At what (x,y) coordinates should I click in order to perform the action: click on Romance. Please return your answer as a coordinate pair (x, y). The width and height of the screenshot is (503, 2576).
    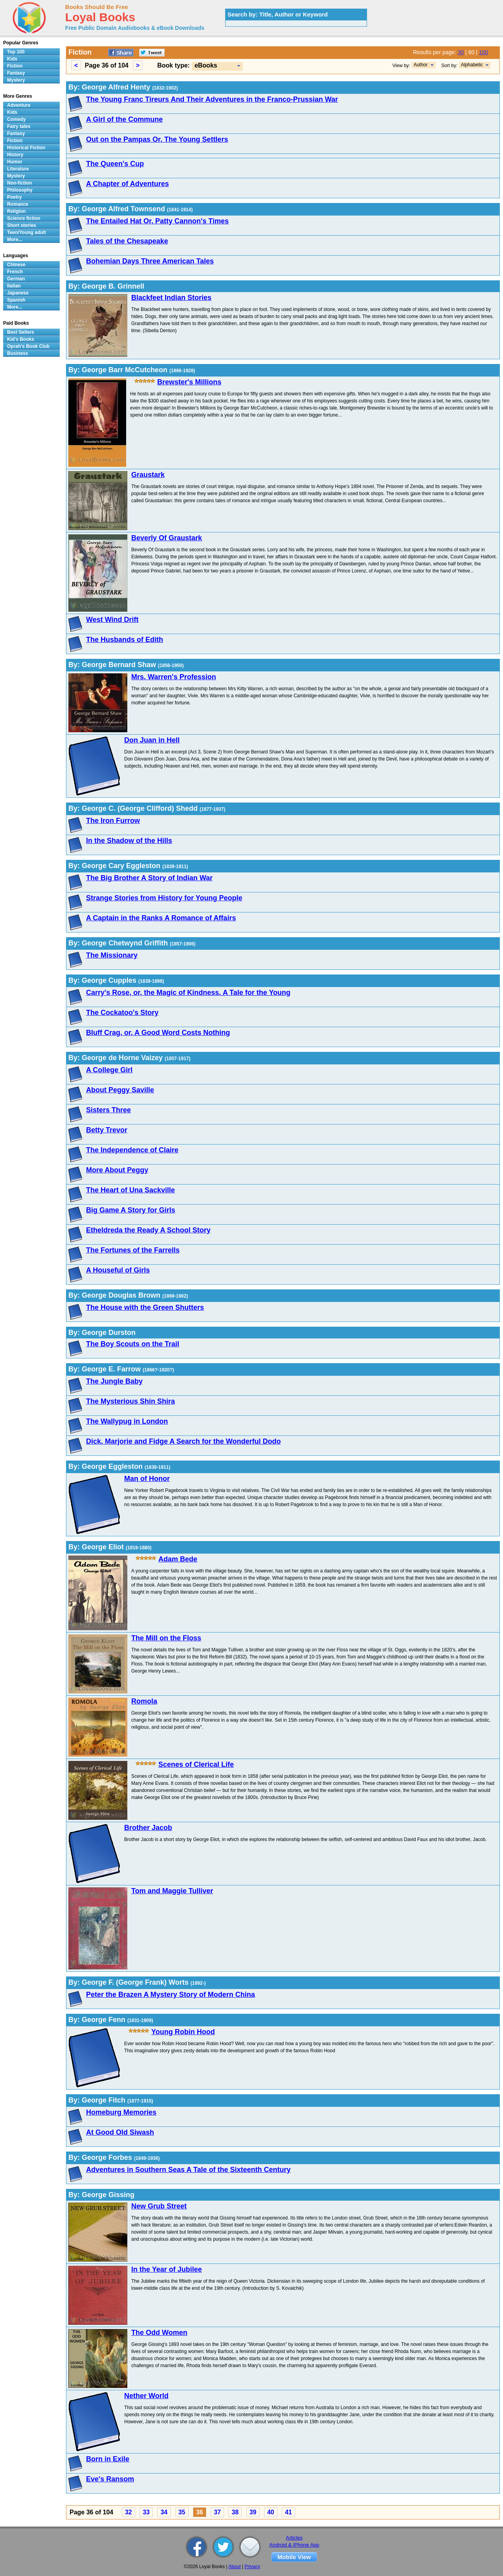
    Looking at the image, I should click on (17, 204).